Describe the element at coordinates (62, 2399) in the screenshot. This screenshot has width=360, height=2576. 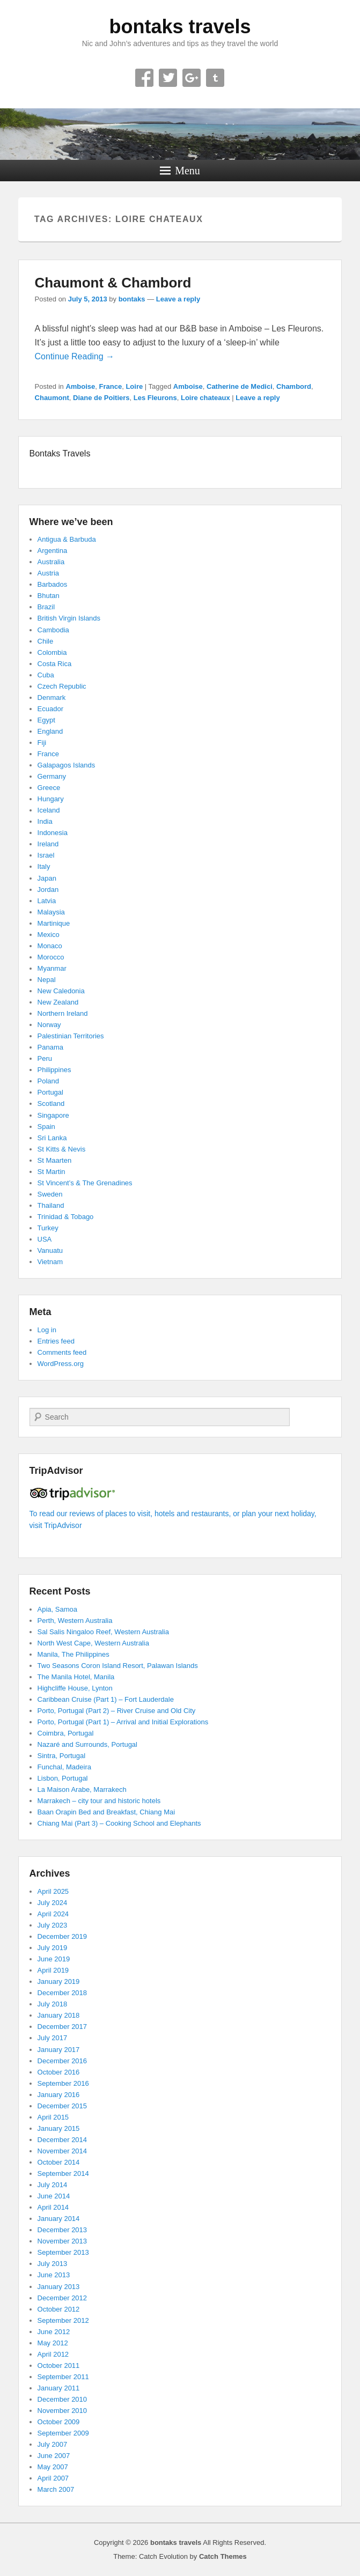
I see `December 2010` at that location.